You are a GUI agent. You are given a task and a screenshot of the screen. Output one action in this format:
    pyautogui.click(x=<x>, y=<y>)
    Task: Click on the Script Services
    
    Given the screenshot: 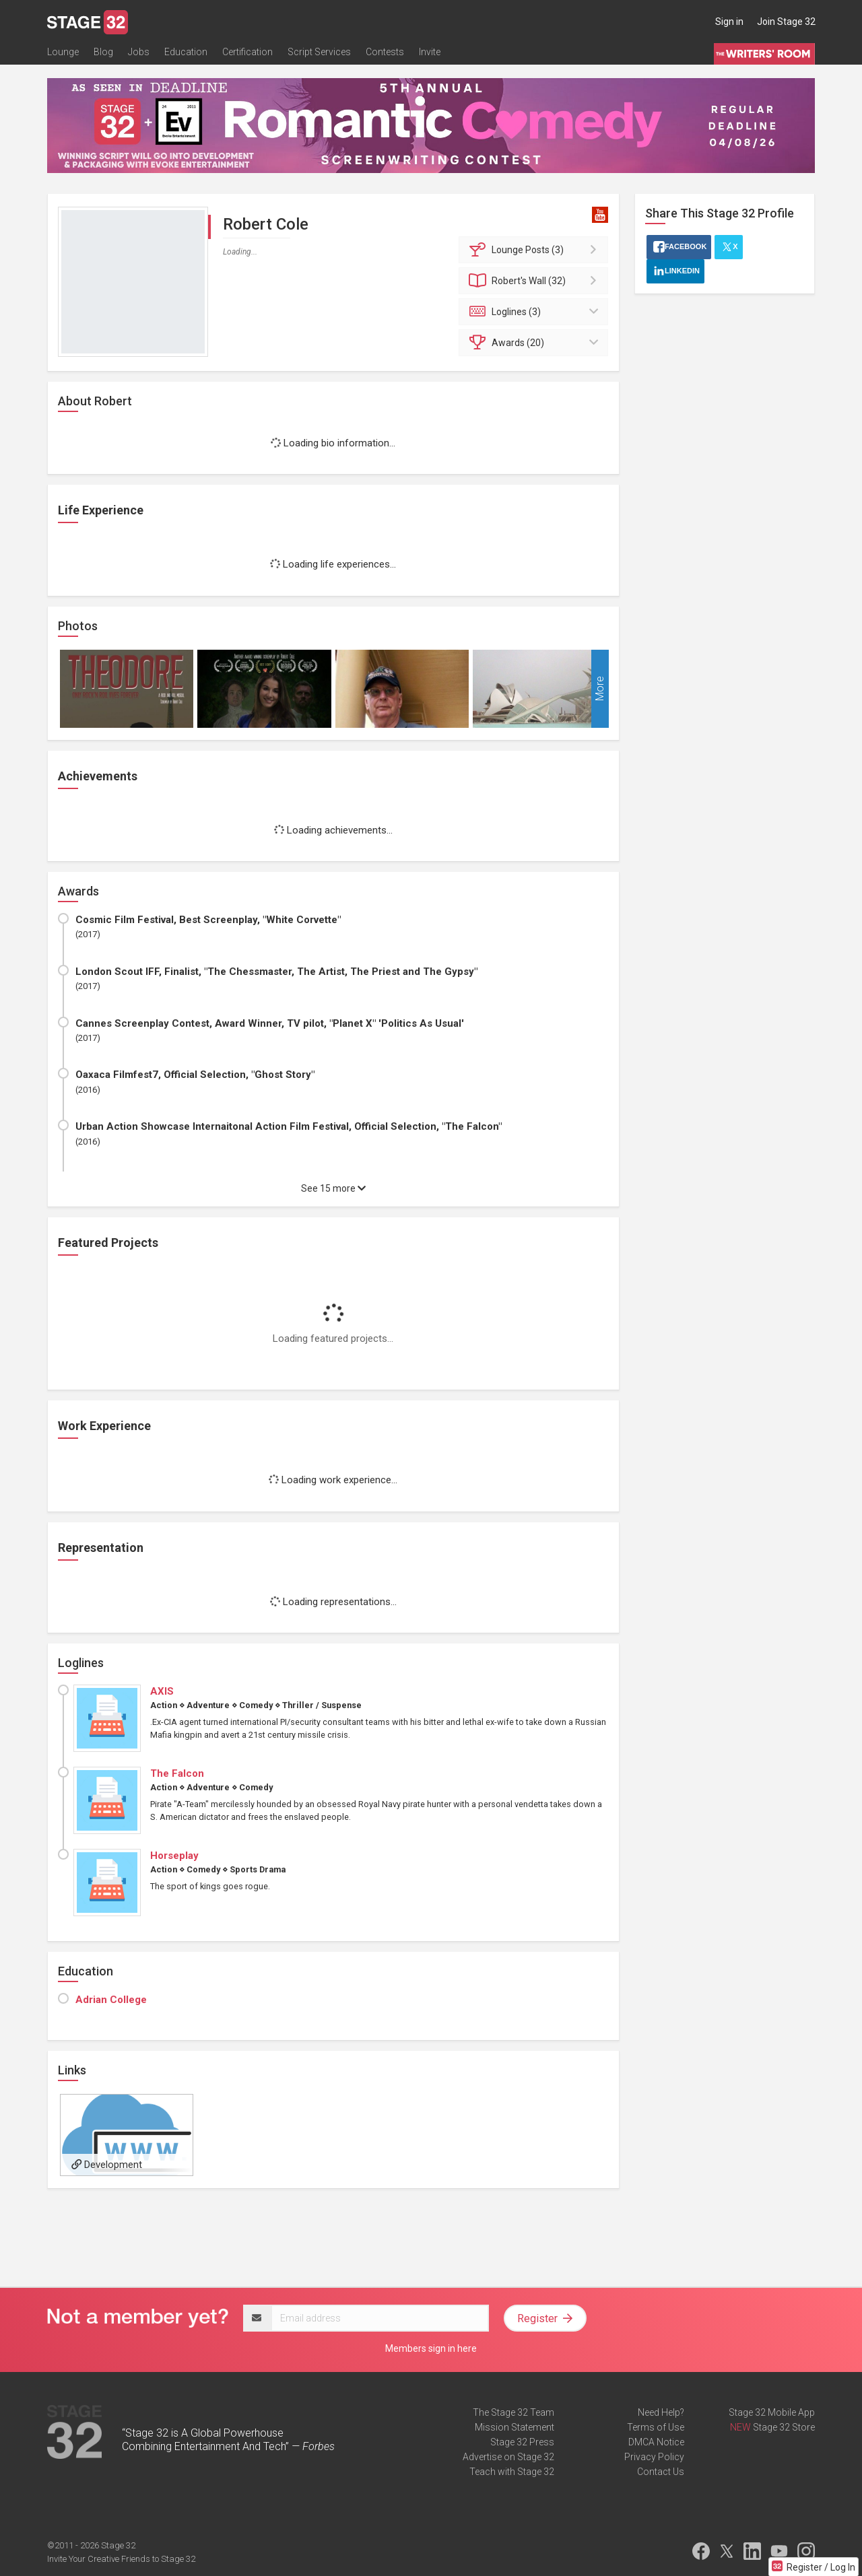 What is the action you would take?
    pyautogui.click(x=319, y=51)
    